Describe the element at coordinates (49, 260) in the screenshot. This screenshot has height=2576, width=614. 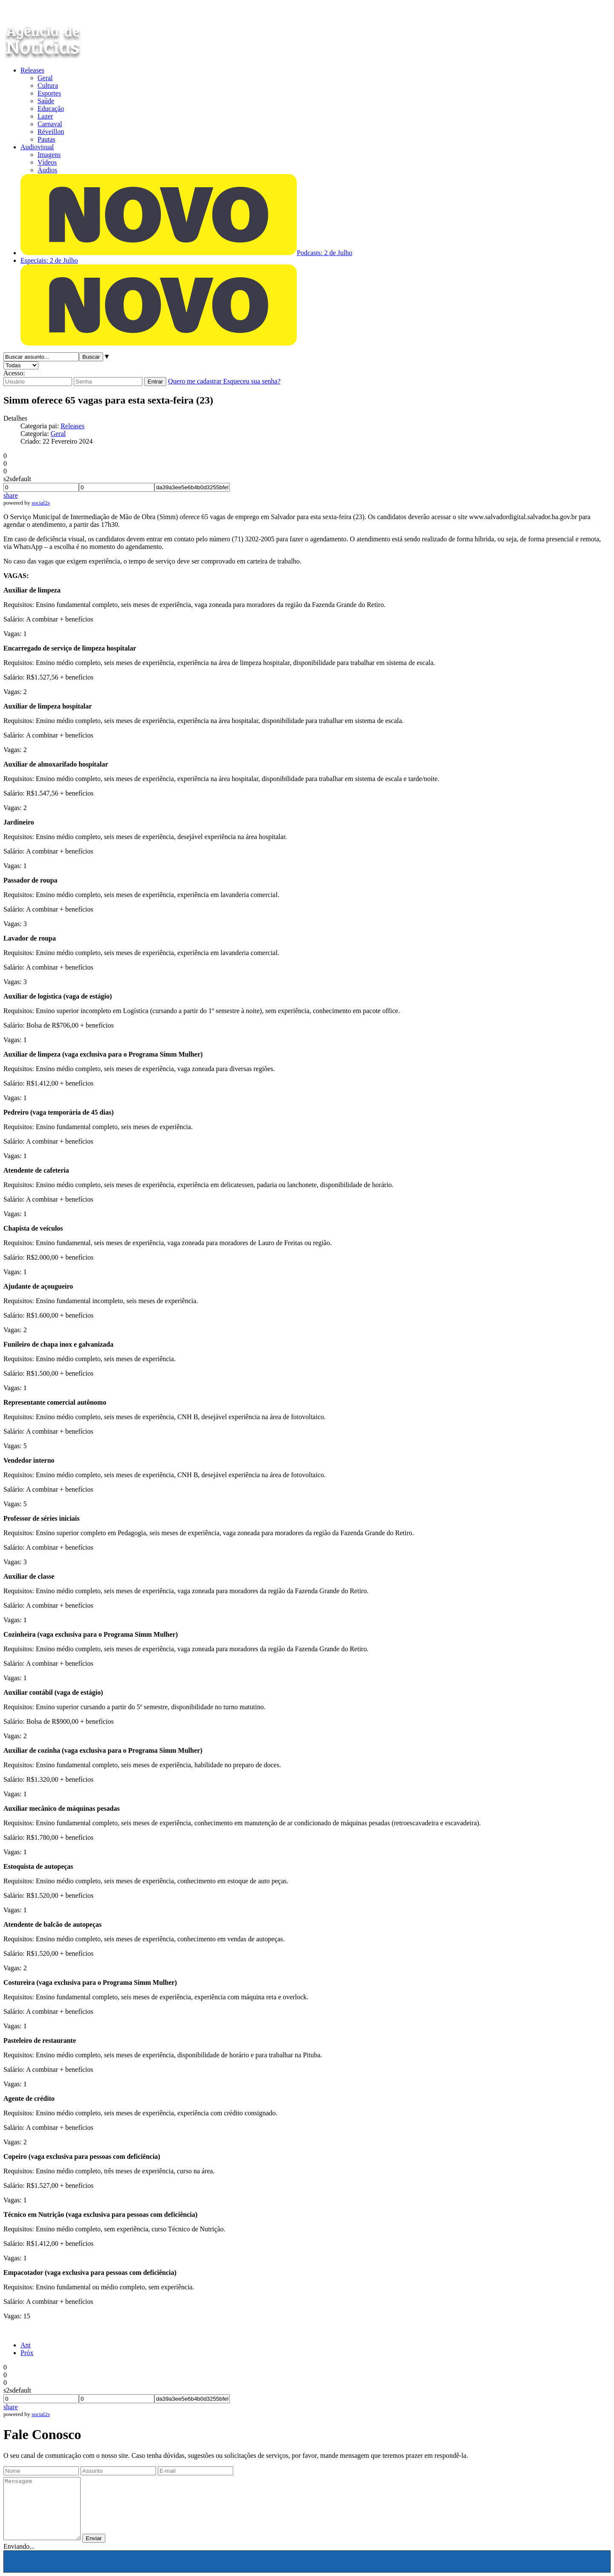
I see `Especiais: 2 de Julho` at that location.